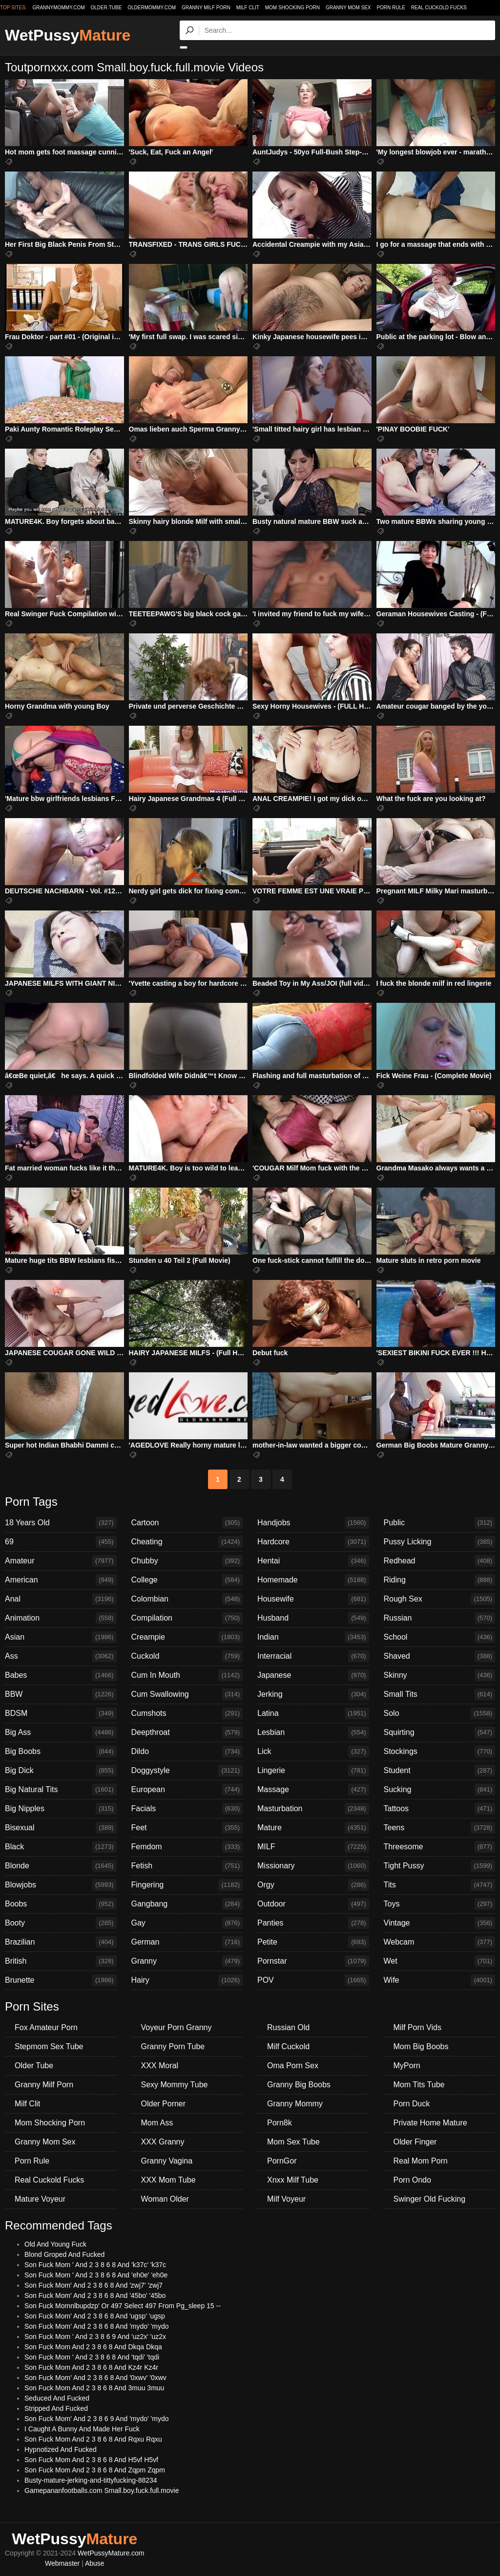  What do you see at coordinates (440, 1694) in the screenshot?
I see `Small Tits` at bounding box center [440, 1694].